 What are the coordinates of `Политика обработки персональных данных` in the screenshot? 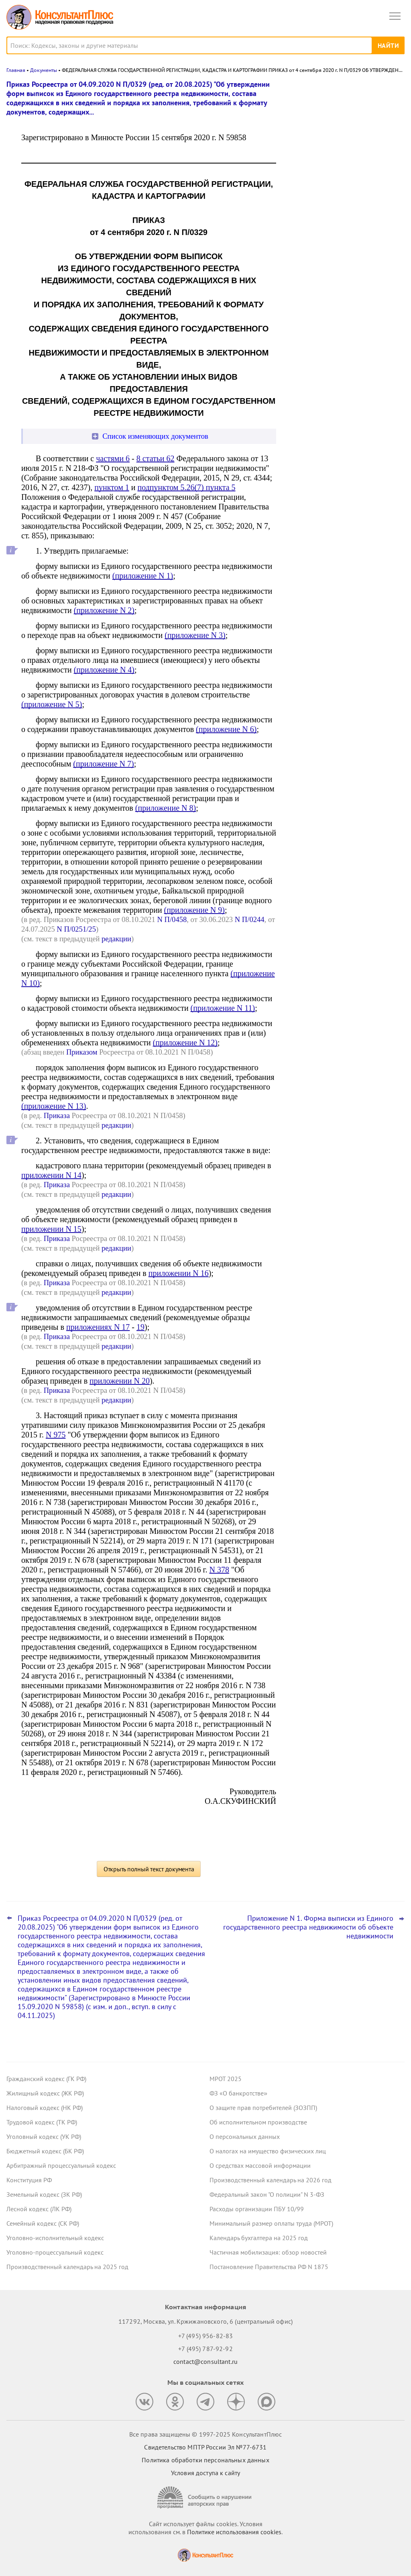 It's located at (205, 2460).